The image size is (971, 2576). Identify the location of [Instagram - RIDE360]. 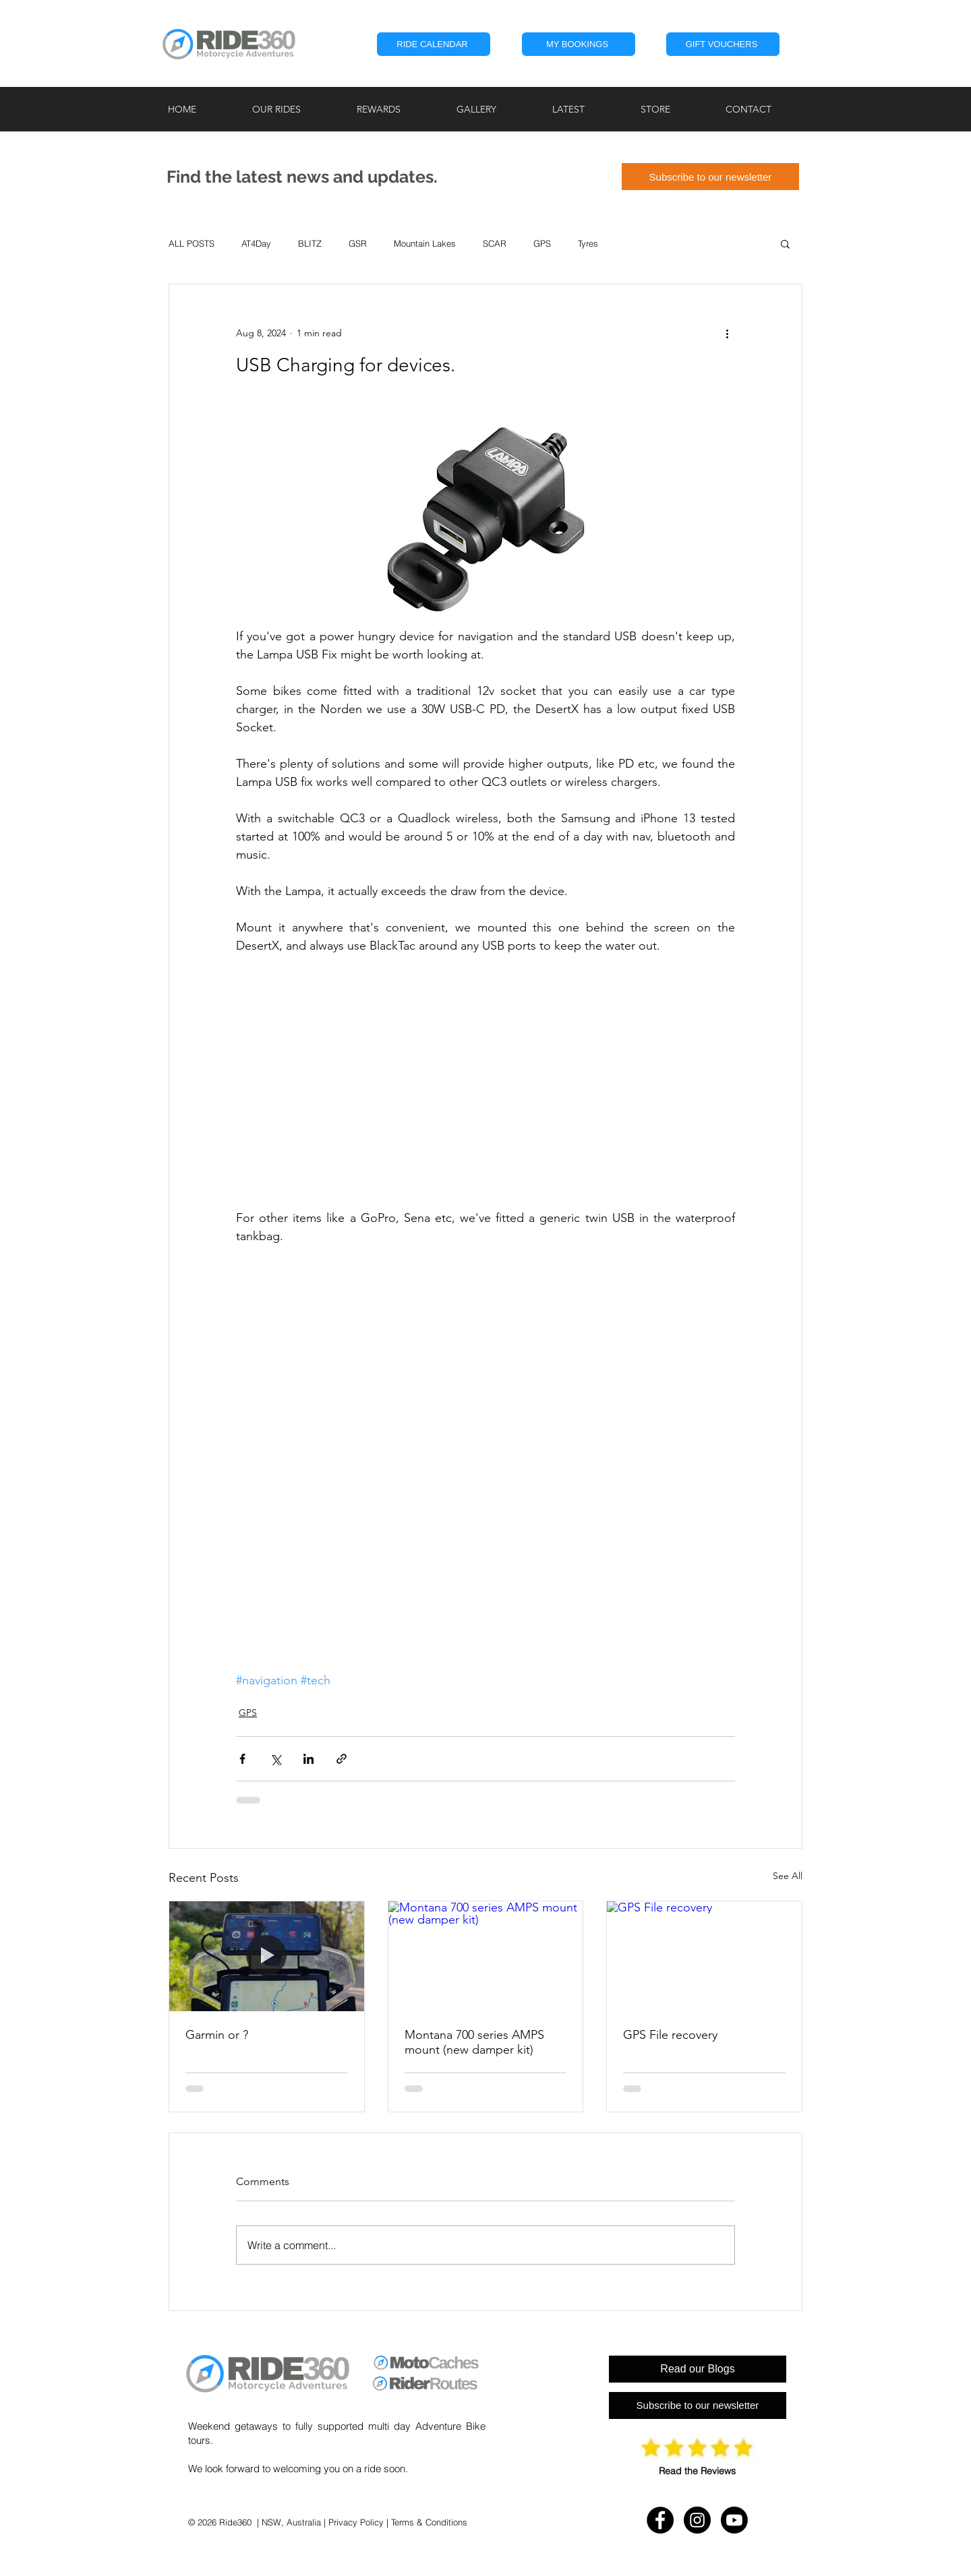
(697, 2520).